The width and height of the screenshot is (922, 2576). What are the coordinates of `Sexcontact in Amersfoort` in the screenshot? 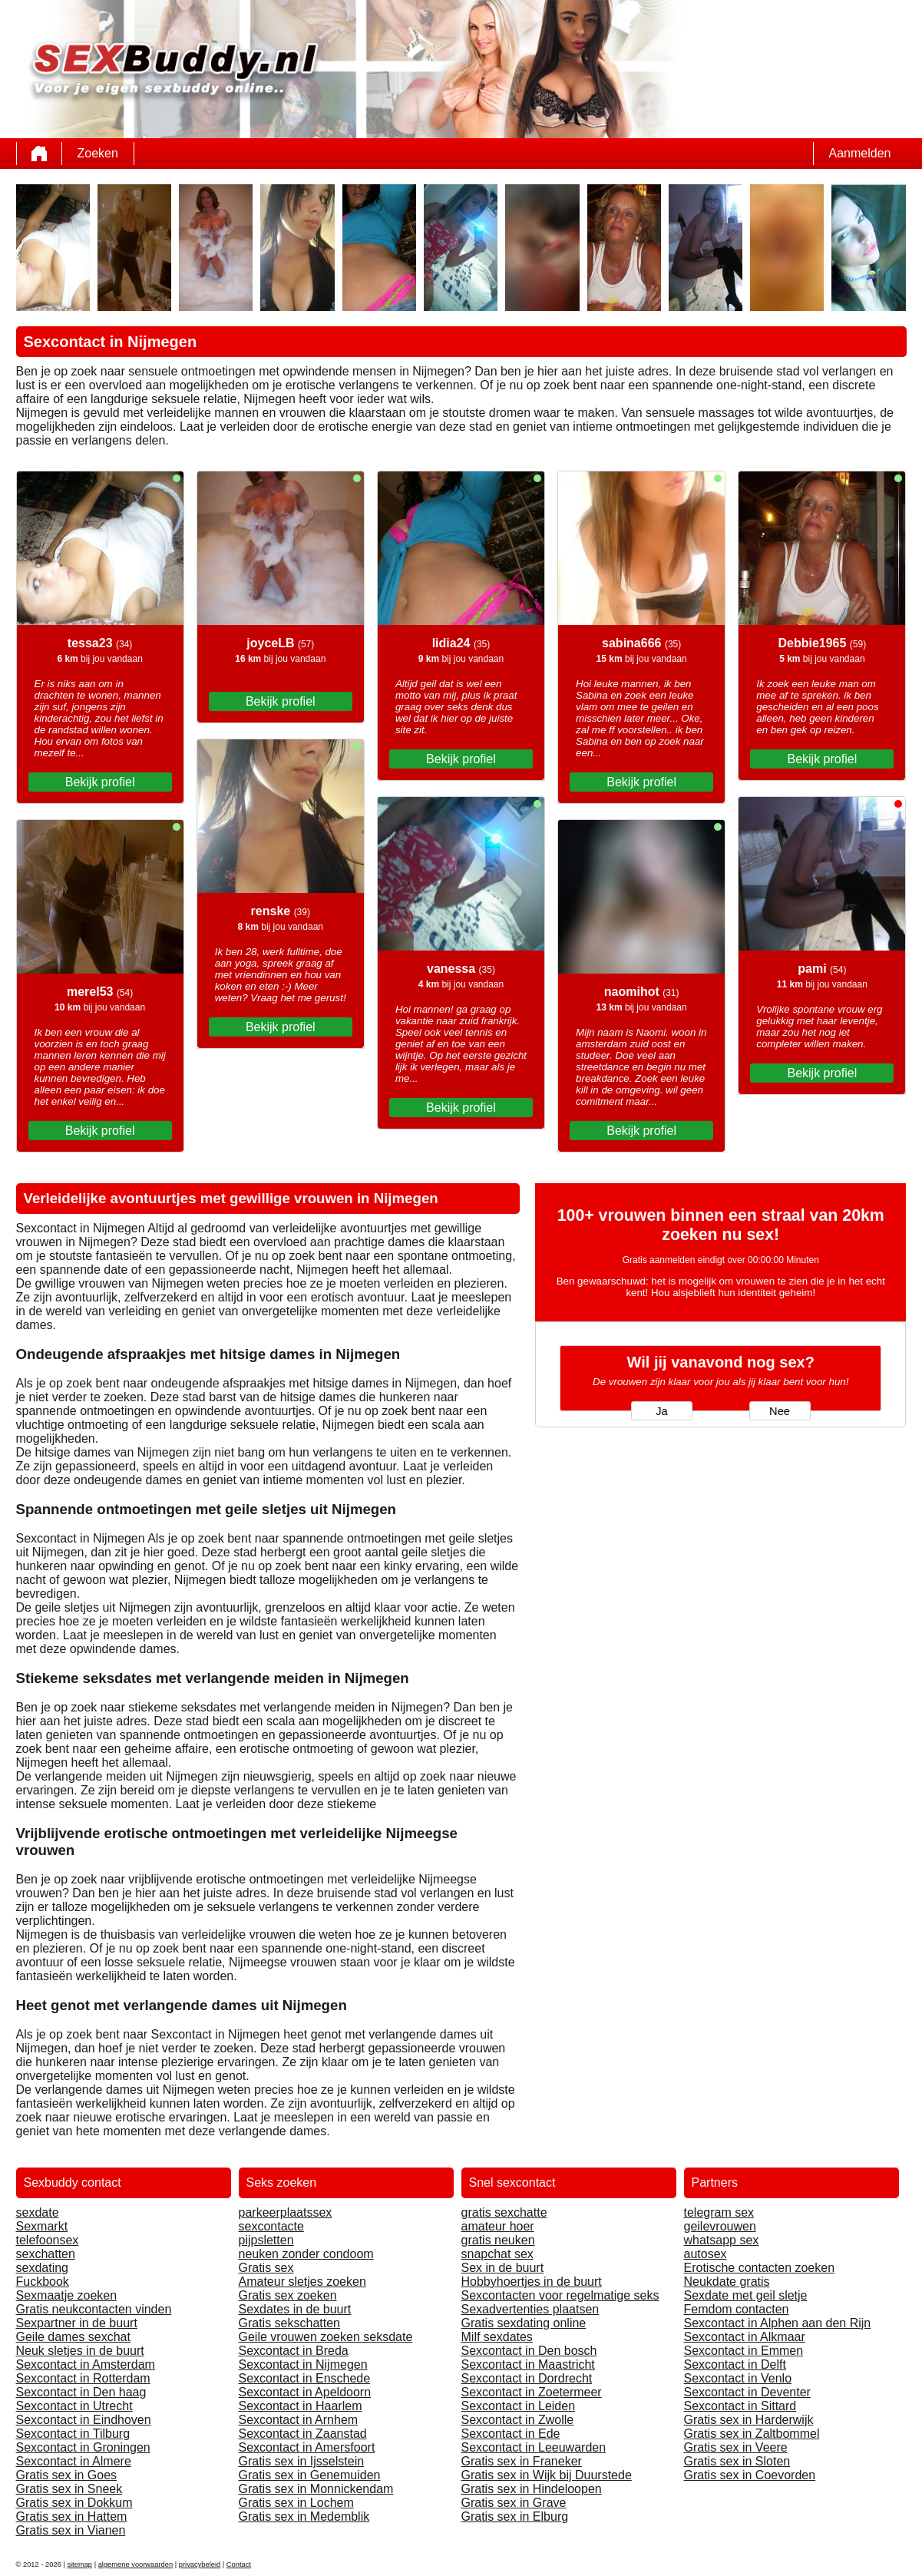 It's located at (307, 2447).